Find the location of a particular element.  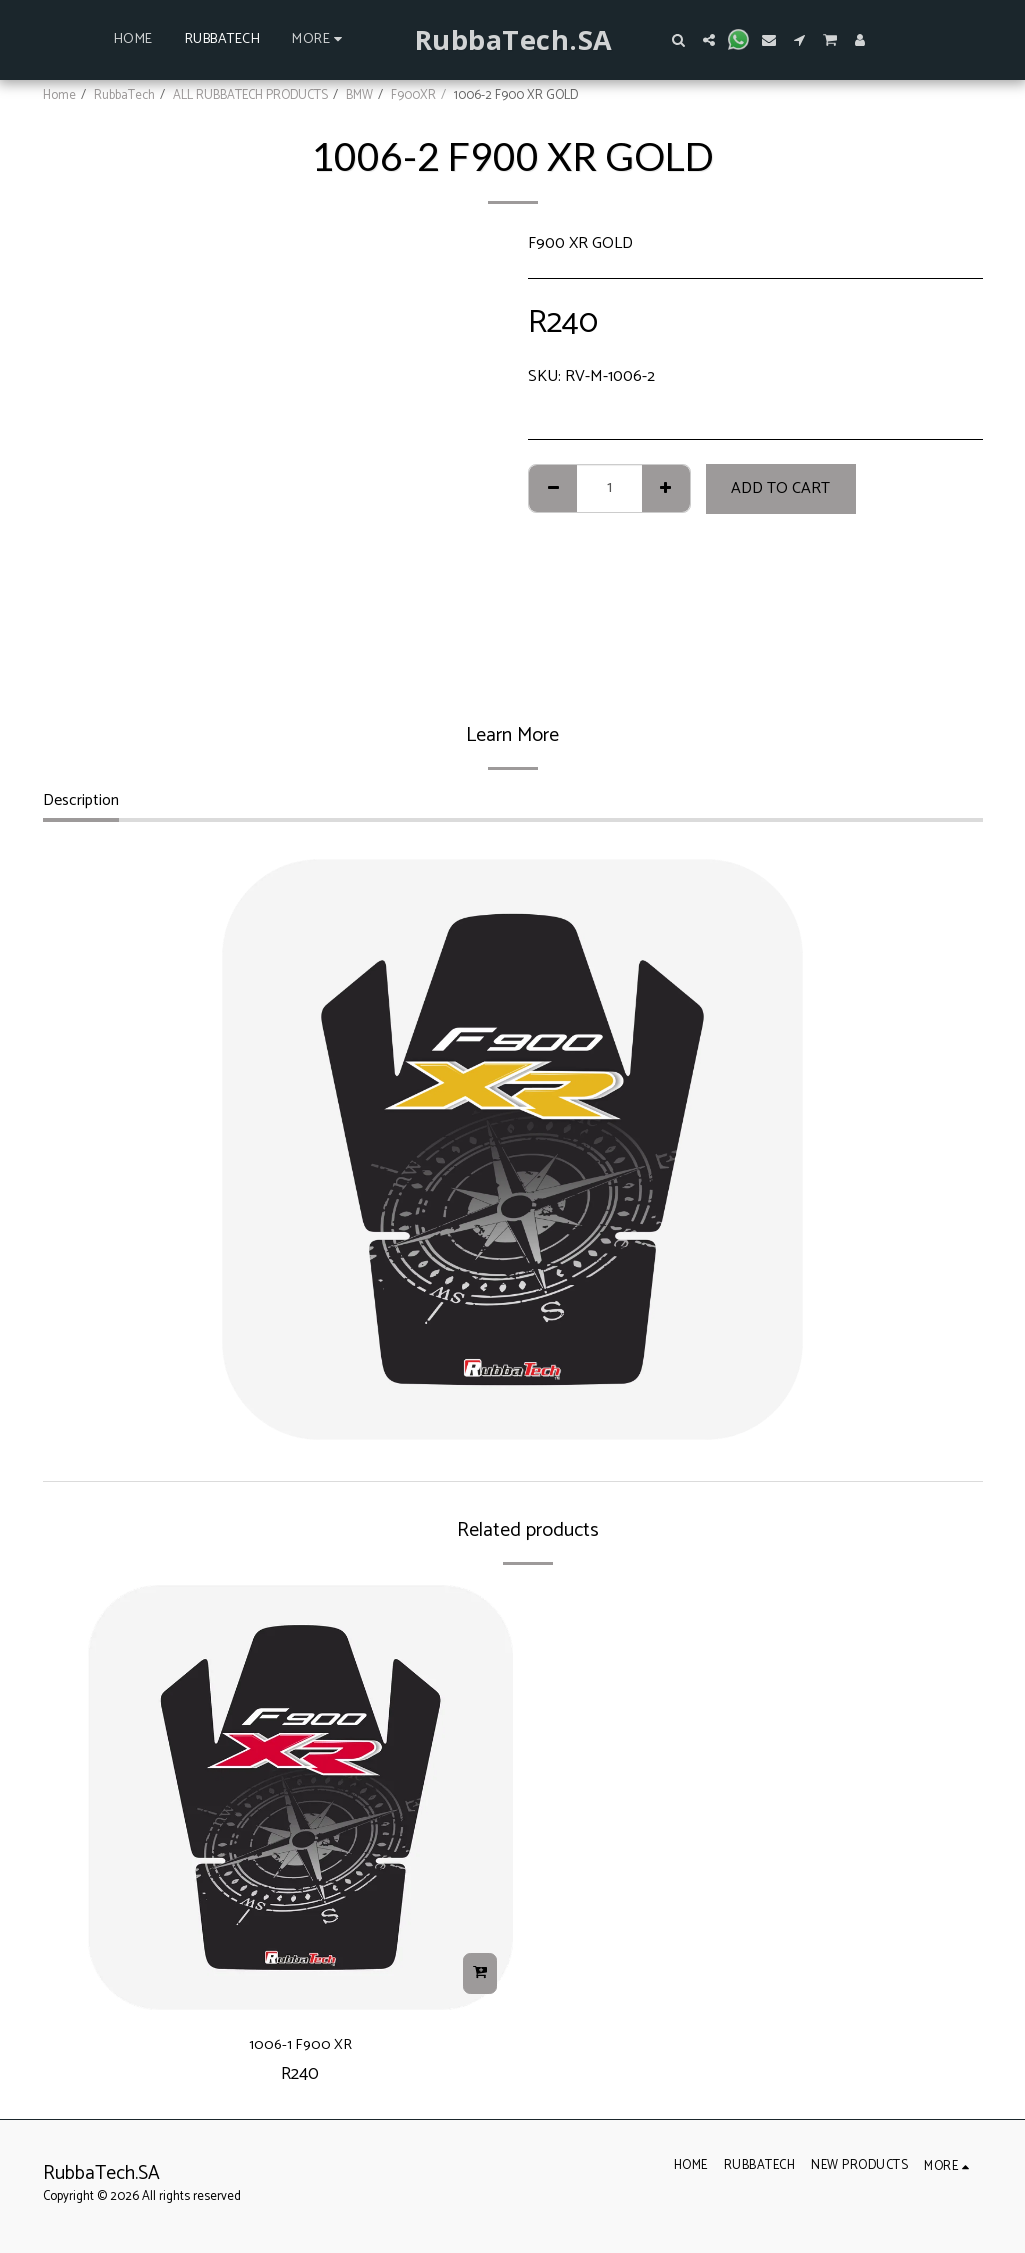

BMW is located at coordinates (359, 95).